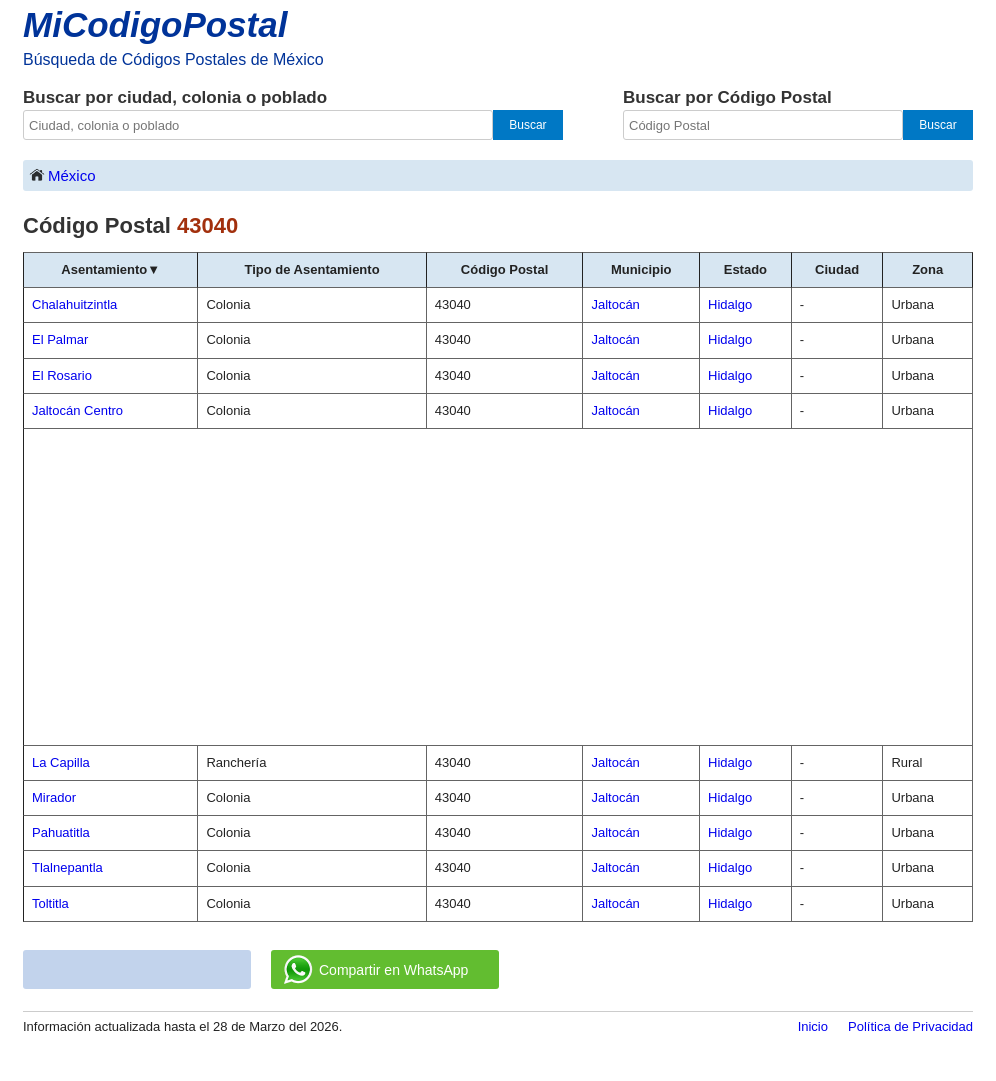 The width and height of the screenshot is (996, 1081). I want to click on Inicio, so click(813, 1026).